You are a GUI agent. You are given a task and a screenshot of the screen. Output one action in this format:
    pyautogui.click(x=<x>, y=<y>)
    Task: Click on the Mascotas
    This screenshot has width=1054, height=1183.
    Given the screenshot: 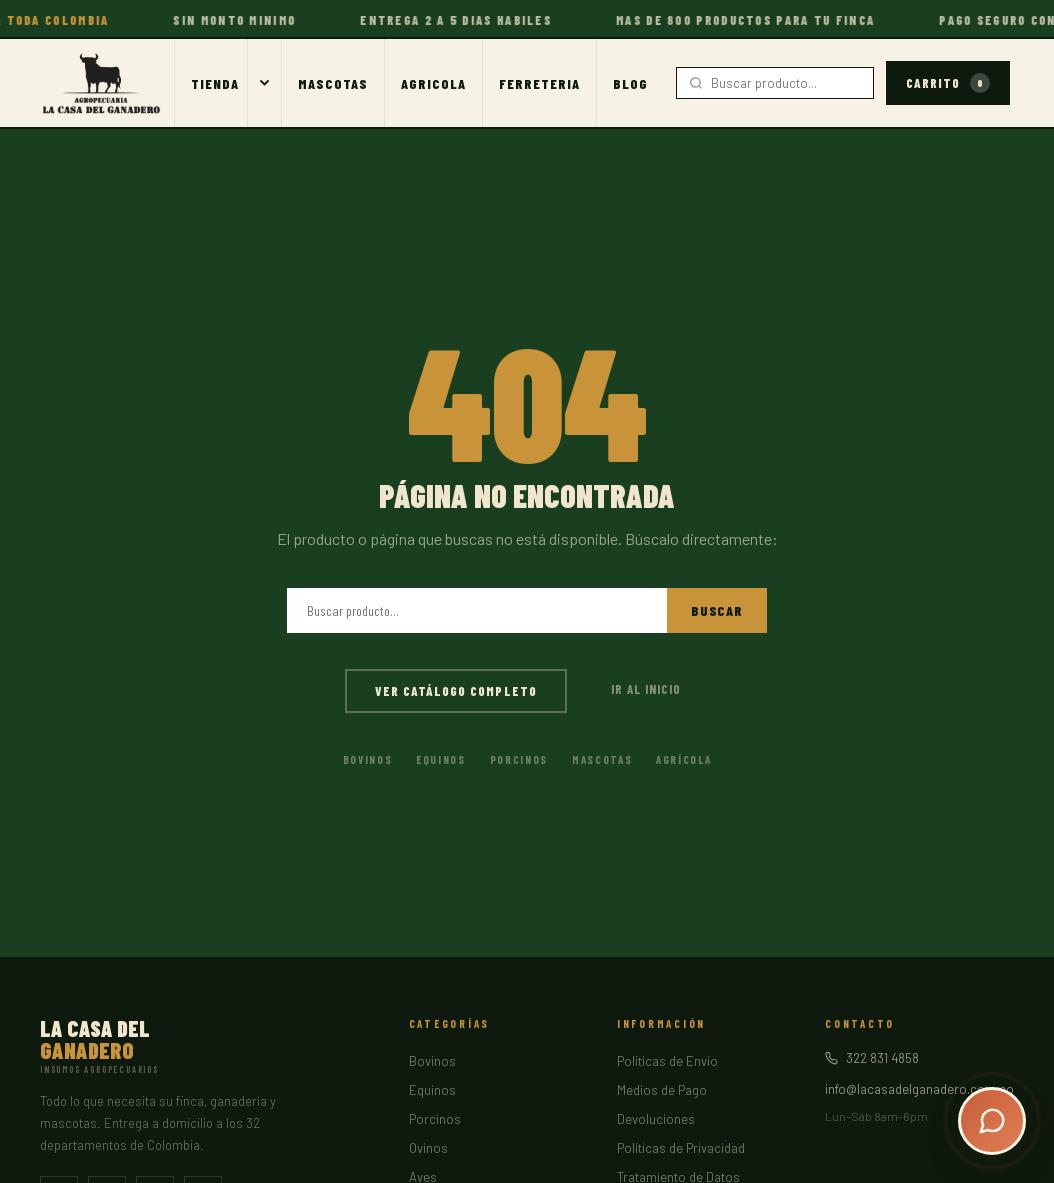 What is the action you would take?
    pyautogui.click(x=333, y=83)
    